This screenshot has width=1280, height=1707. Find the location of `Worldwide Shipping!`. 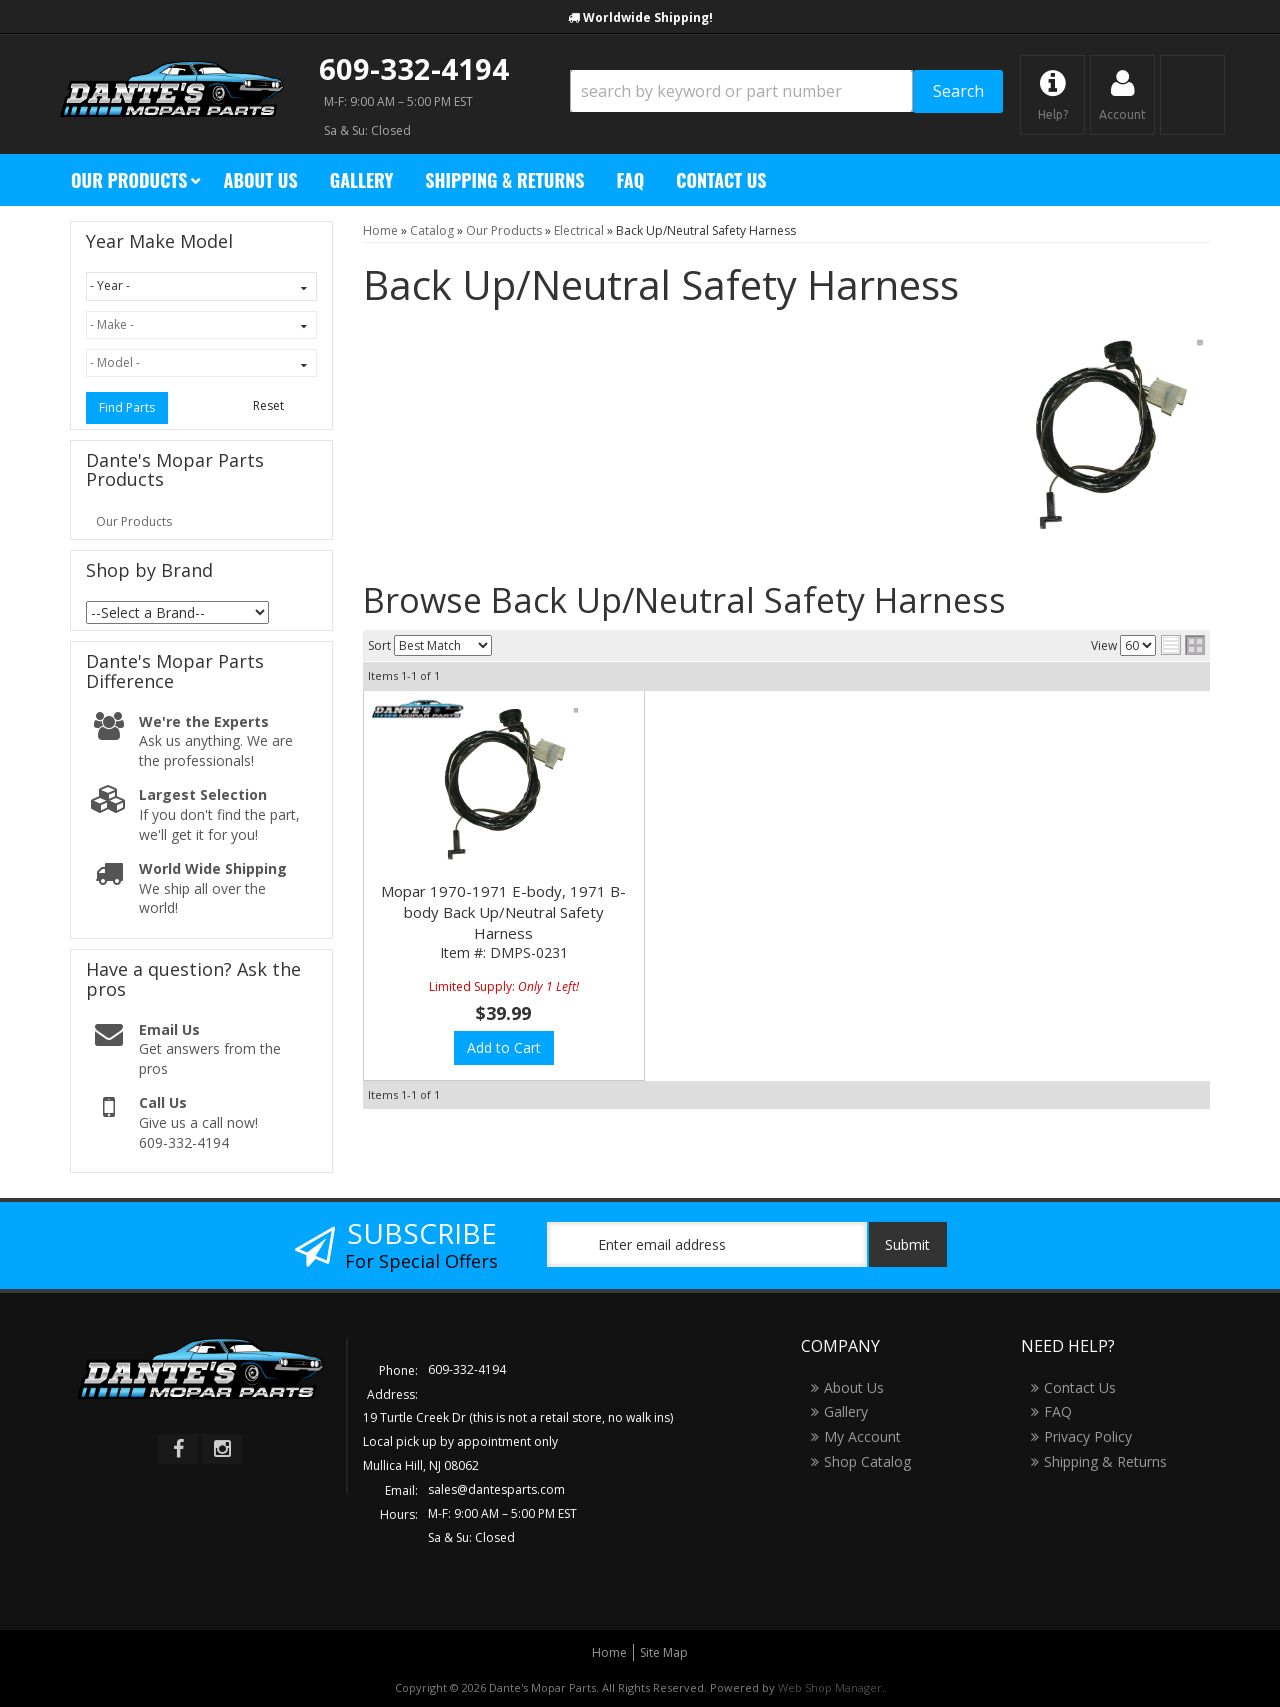

Worldwide Shipping! is located at coordinates (648, 17).